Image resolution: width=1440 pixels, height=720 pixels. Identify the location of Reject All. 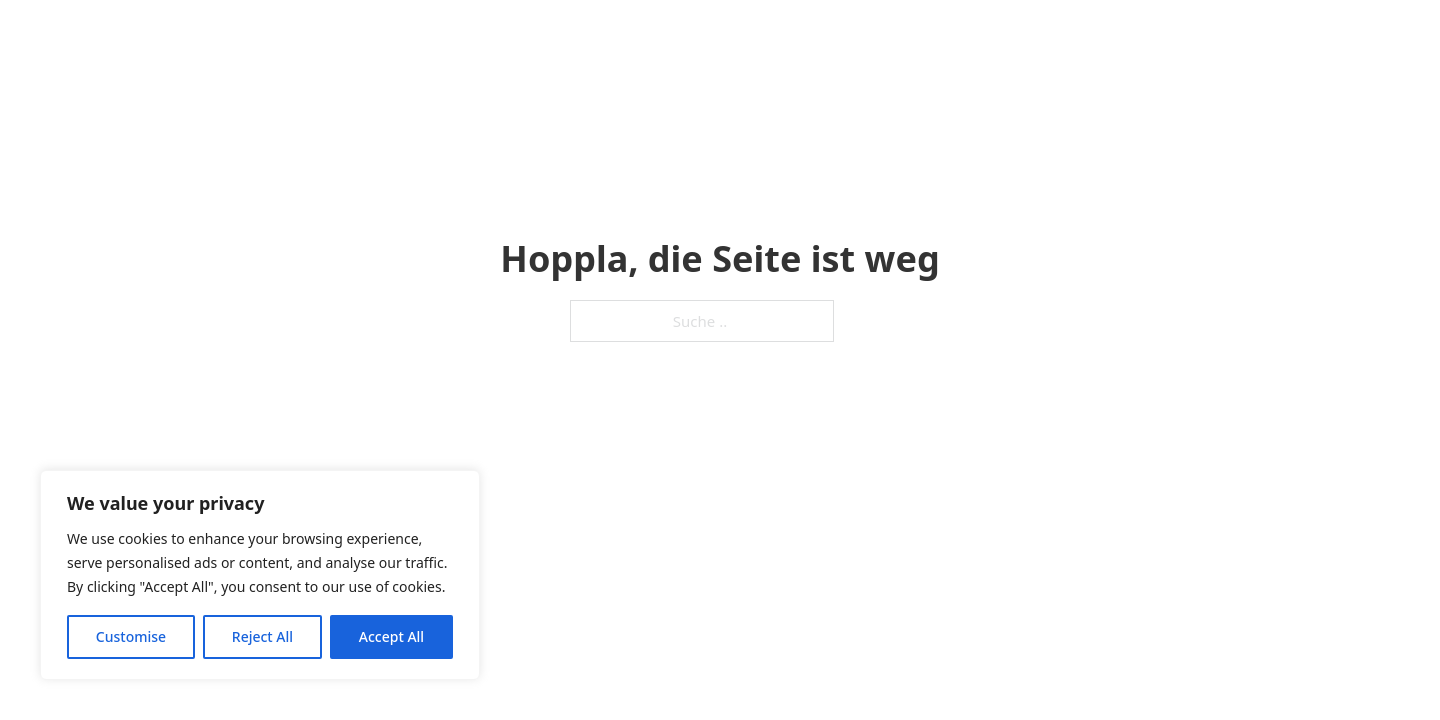
(262, 636).